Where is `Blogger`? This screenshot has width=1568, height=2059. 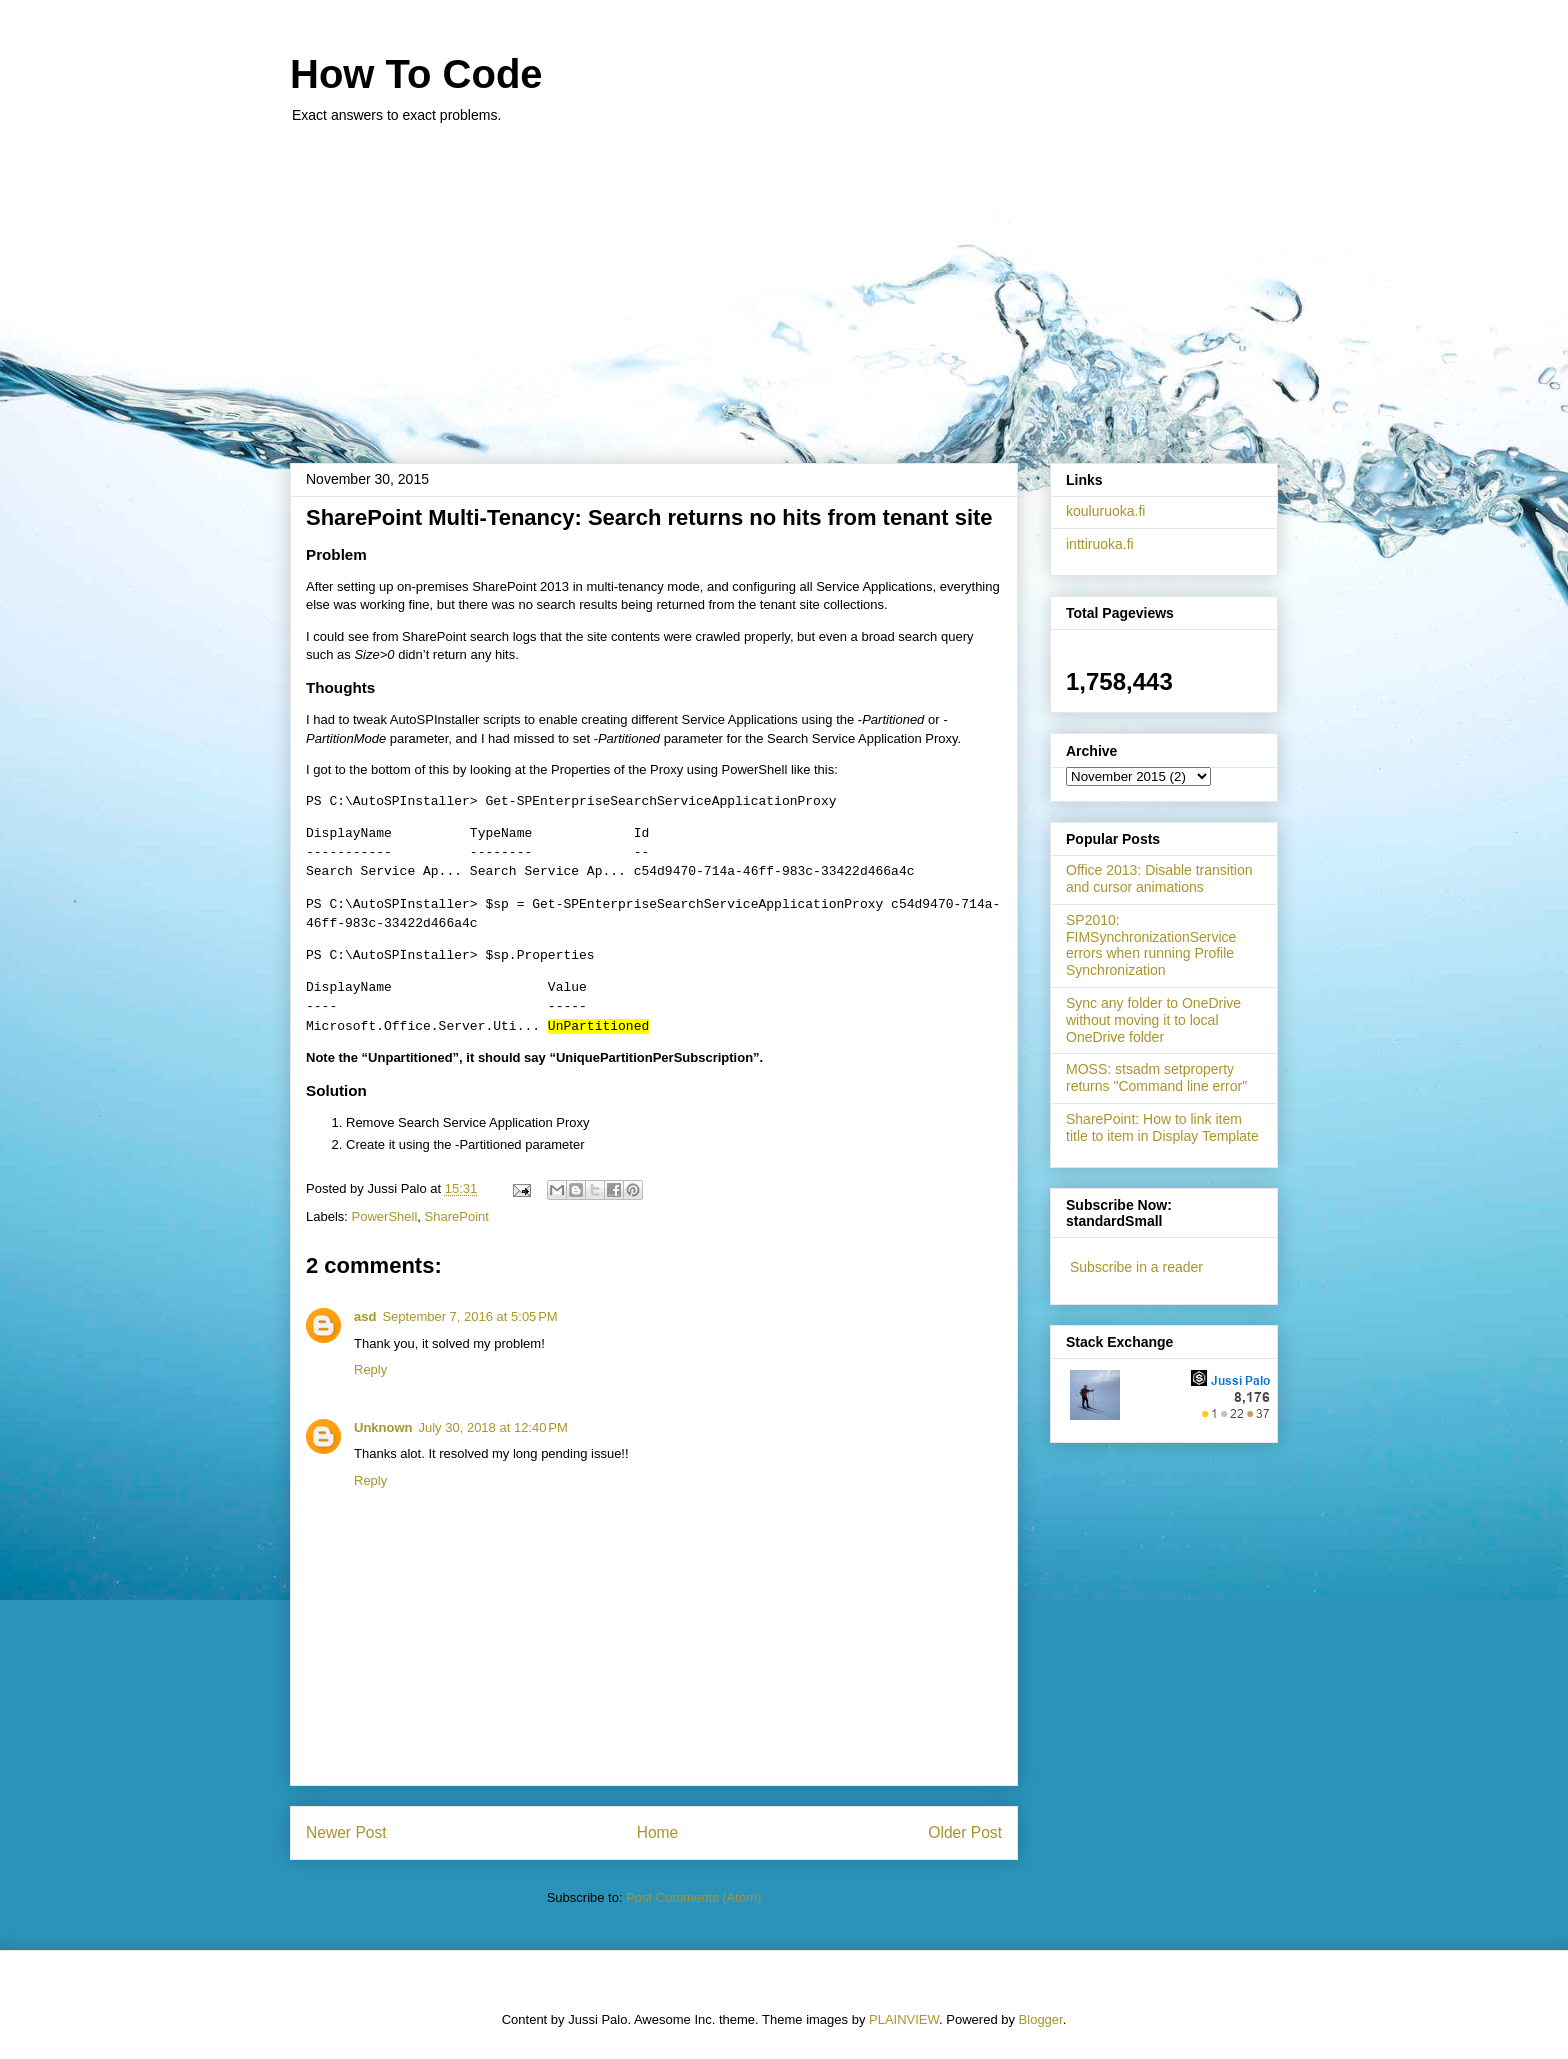
Blogger is located at coordinates (1041, 2019).